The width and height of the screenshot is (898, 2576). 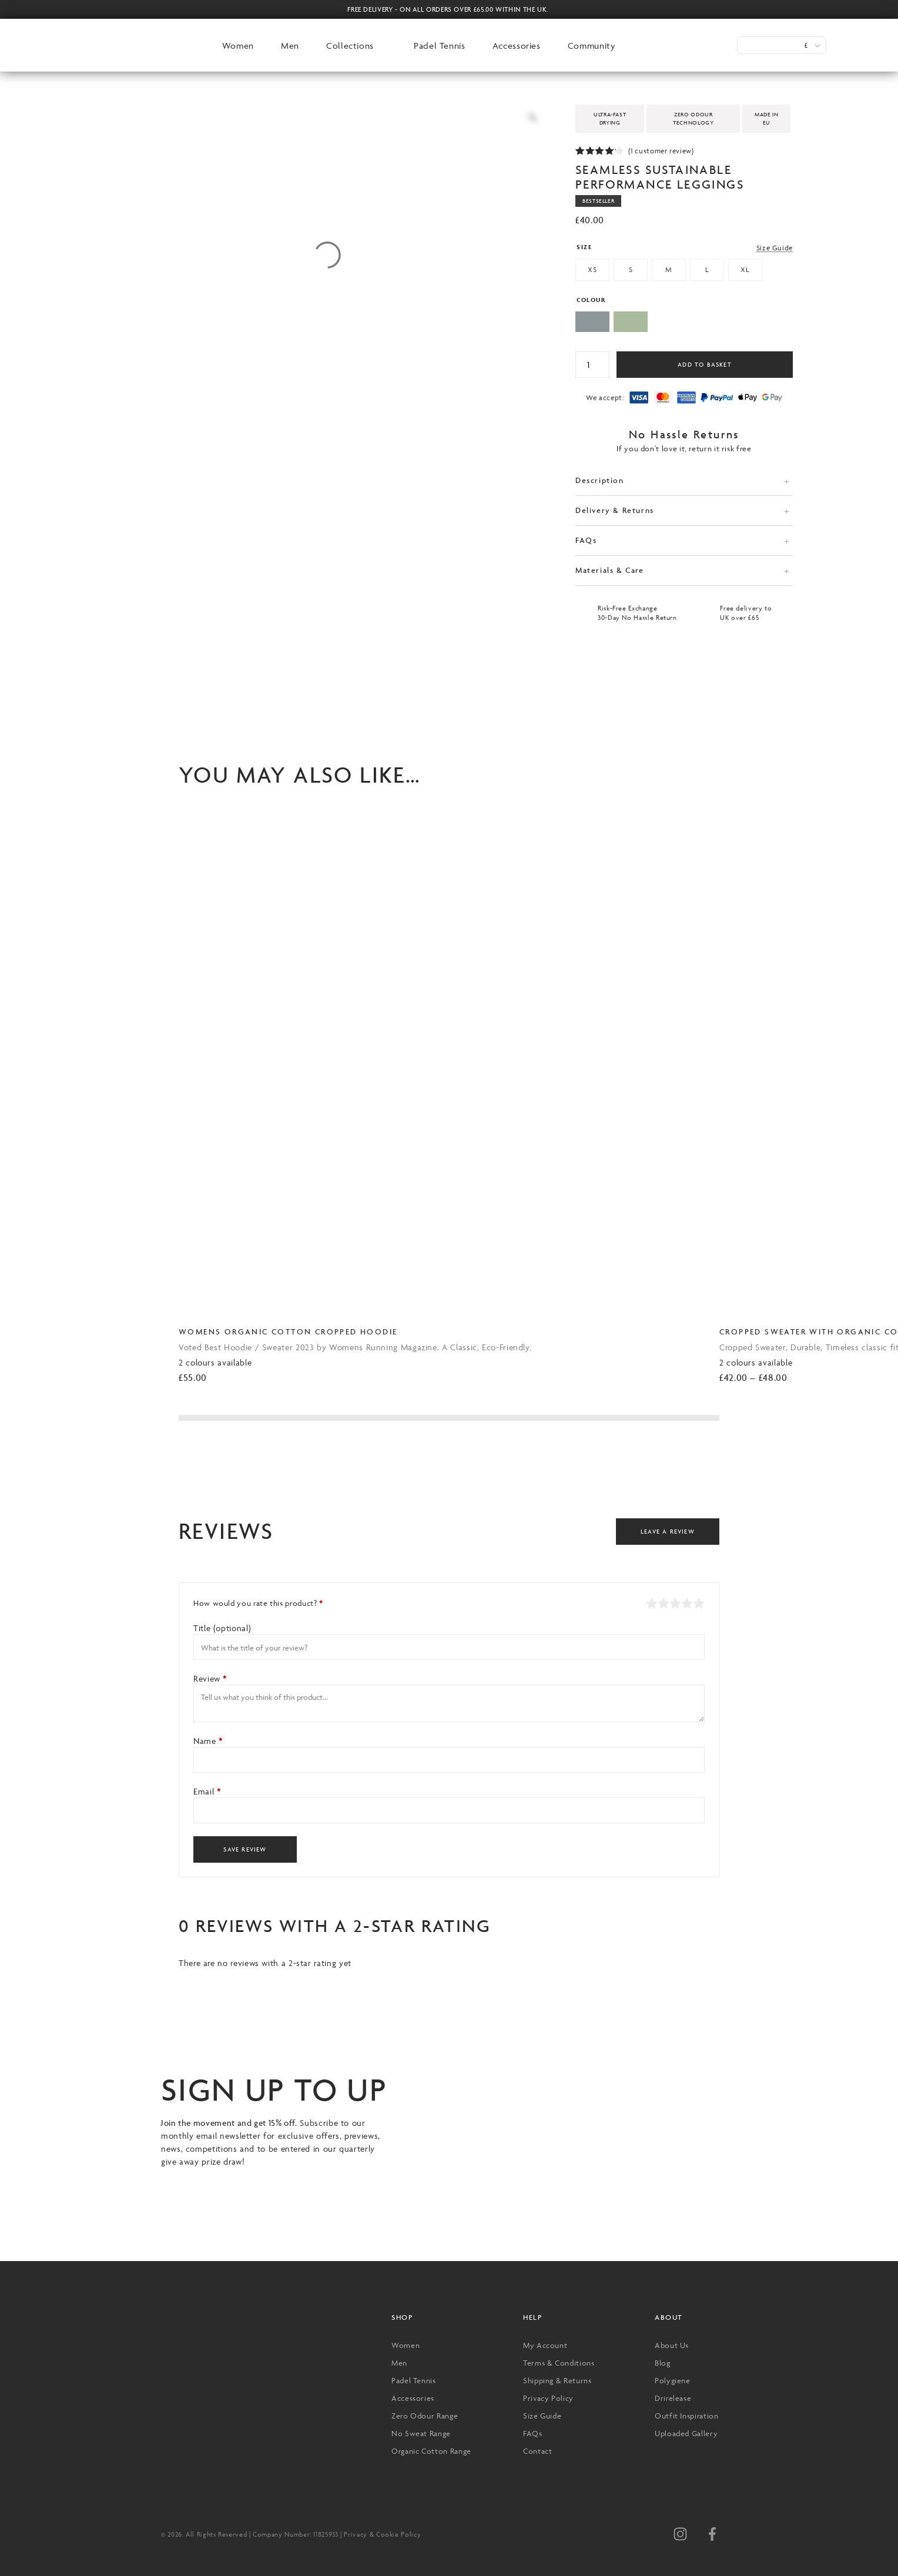 What do you see at coordinates (592, 364) in the screenshot?
I see `[Product quantity]` at bounding box center [592, 364].